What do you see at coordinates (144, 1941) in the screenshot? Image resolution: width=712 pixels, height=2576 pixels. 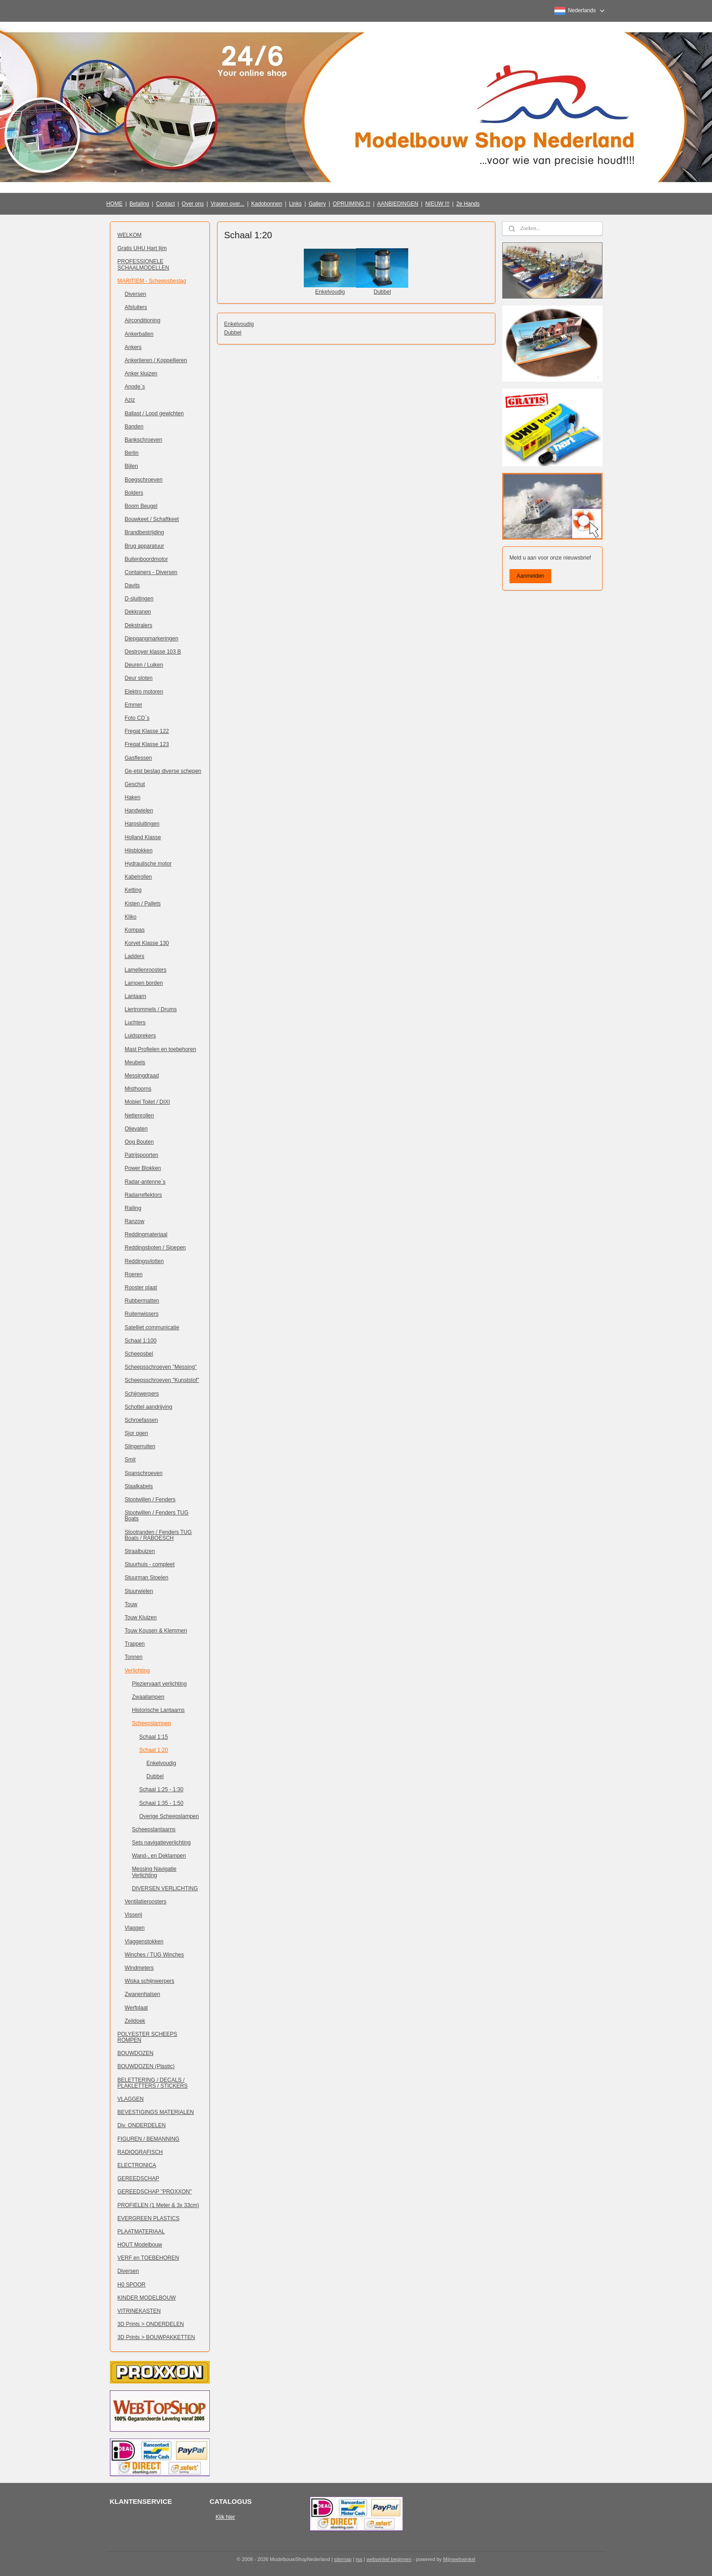 I see `Vlaggenstokken` at bounding box center [144, 1941].